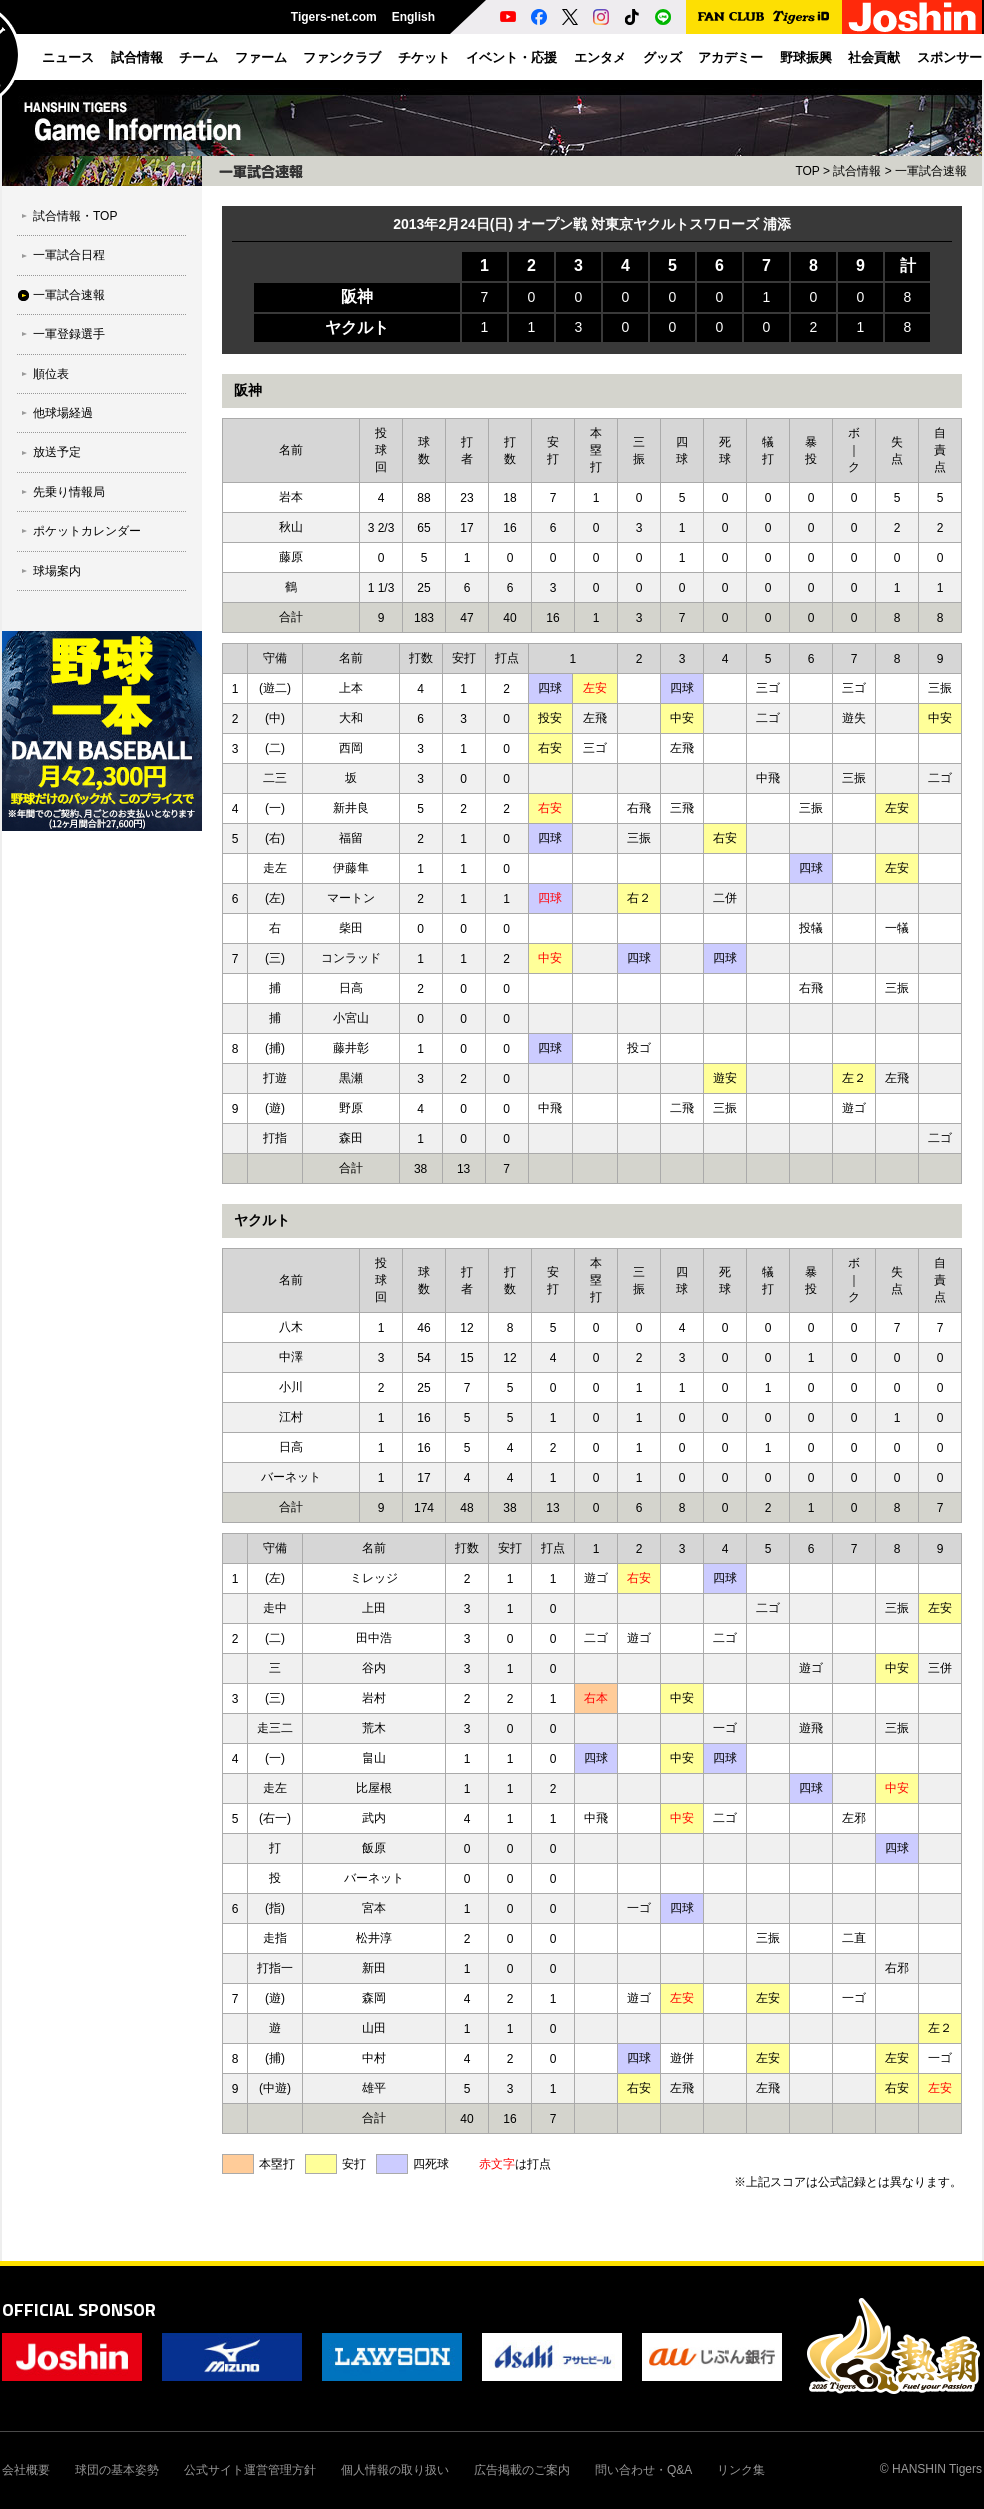 This screenshot has width=984, height=2509. Describe the element at coordinates (522, 2470) in the screenshot. I see `広告掲載のご案内` at that location.